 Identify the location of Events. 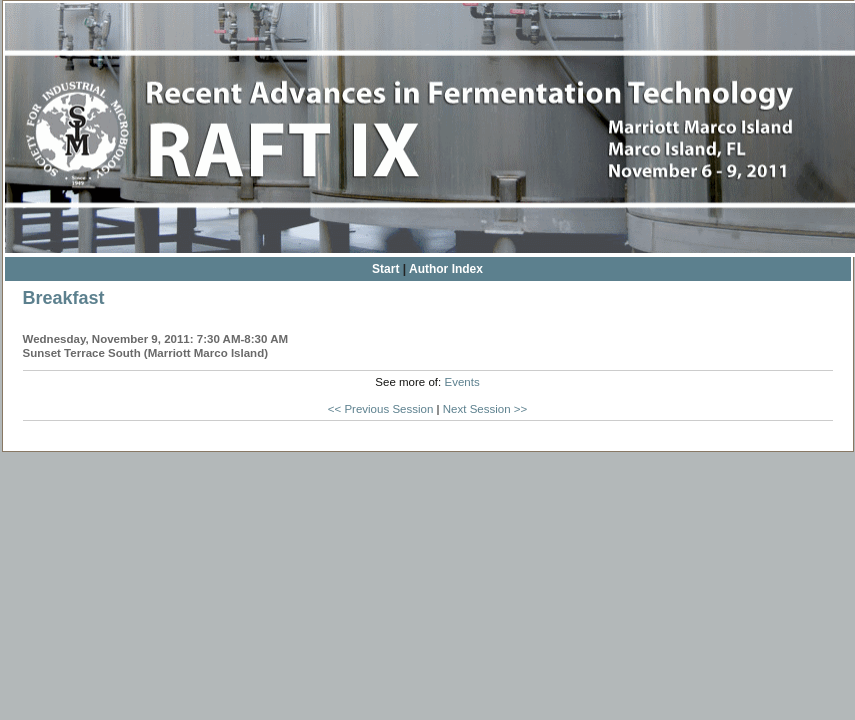
(461, 382).